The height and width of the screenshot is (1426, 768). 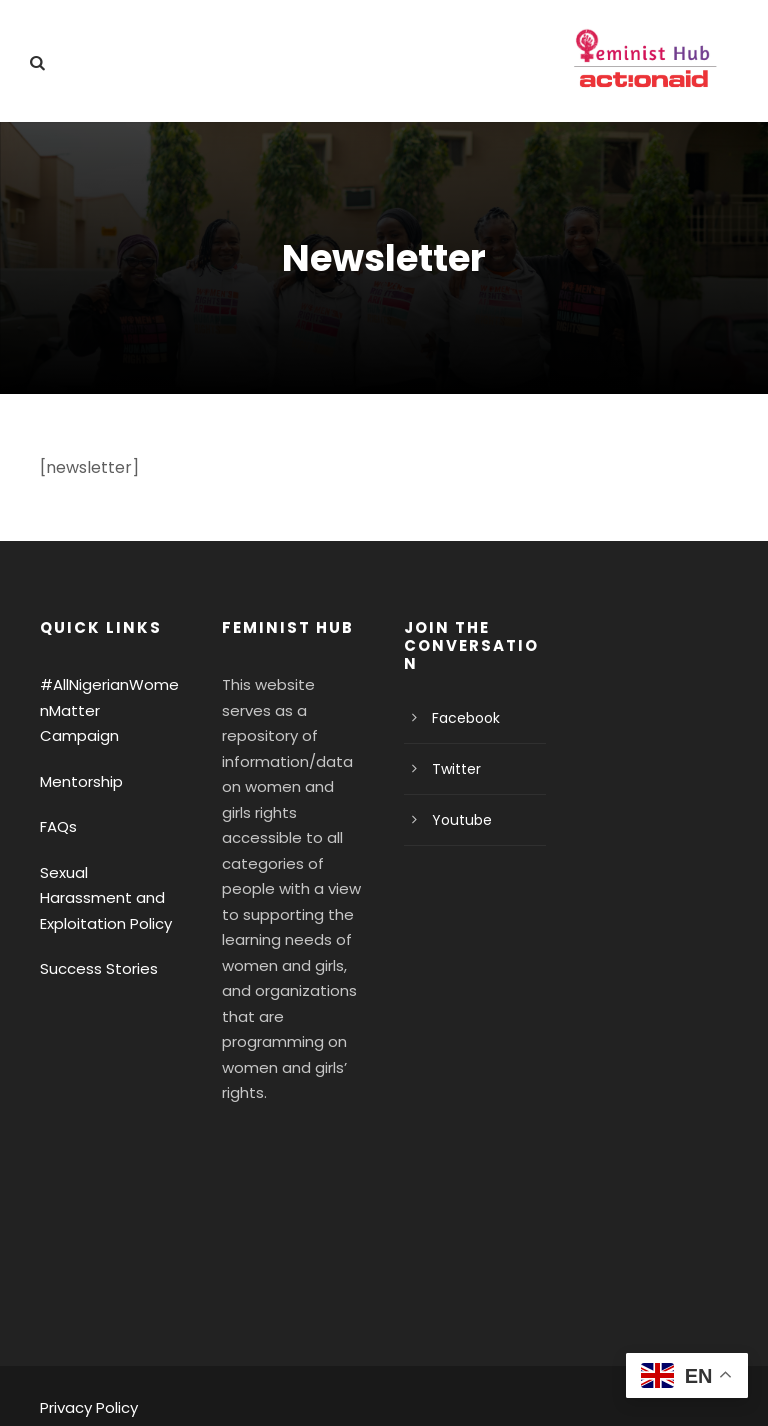 What do you see at coordinates (94, 943) in the screenshot?
I see `Success Stories` at bounding box center [94, 943].